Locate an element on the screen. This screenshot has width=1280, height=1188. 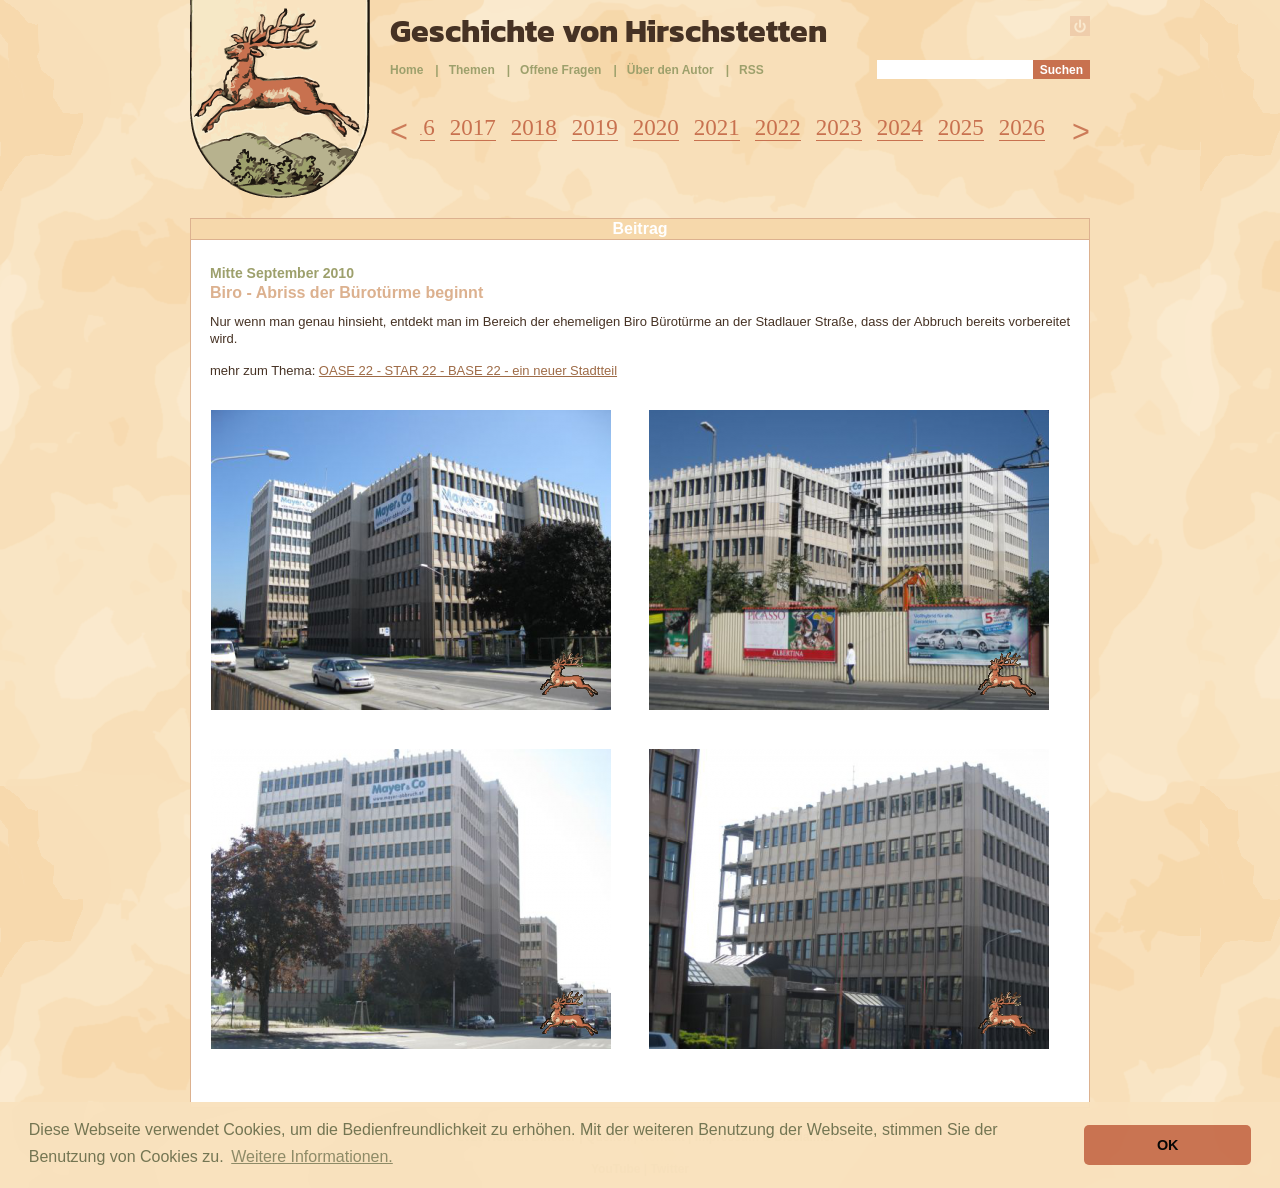
2023 is located at coordinates (839, 127).